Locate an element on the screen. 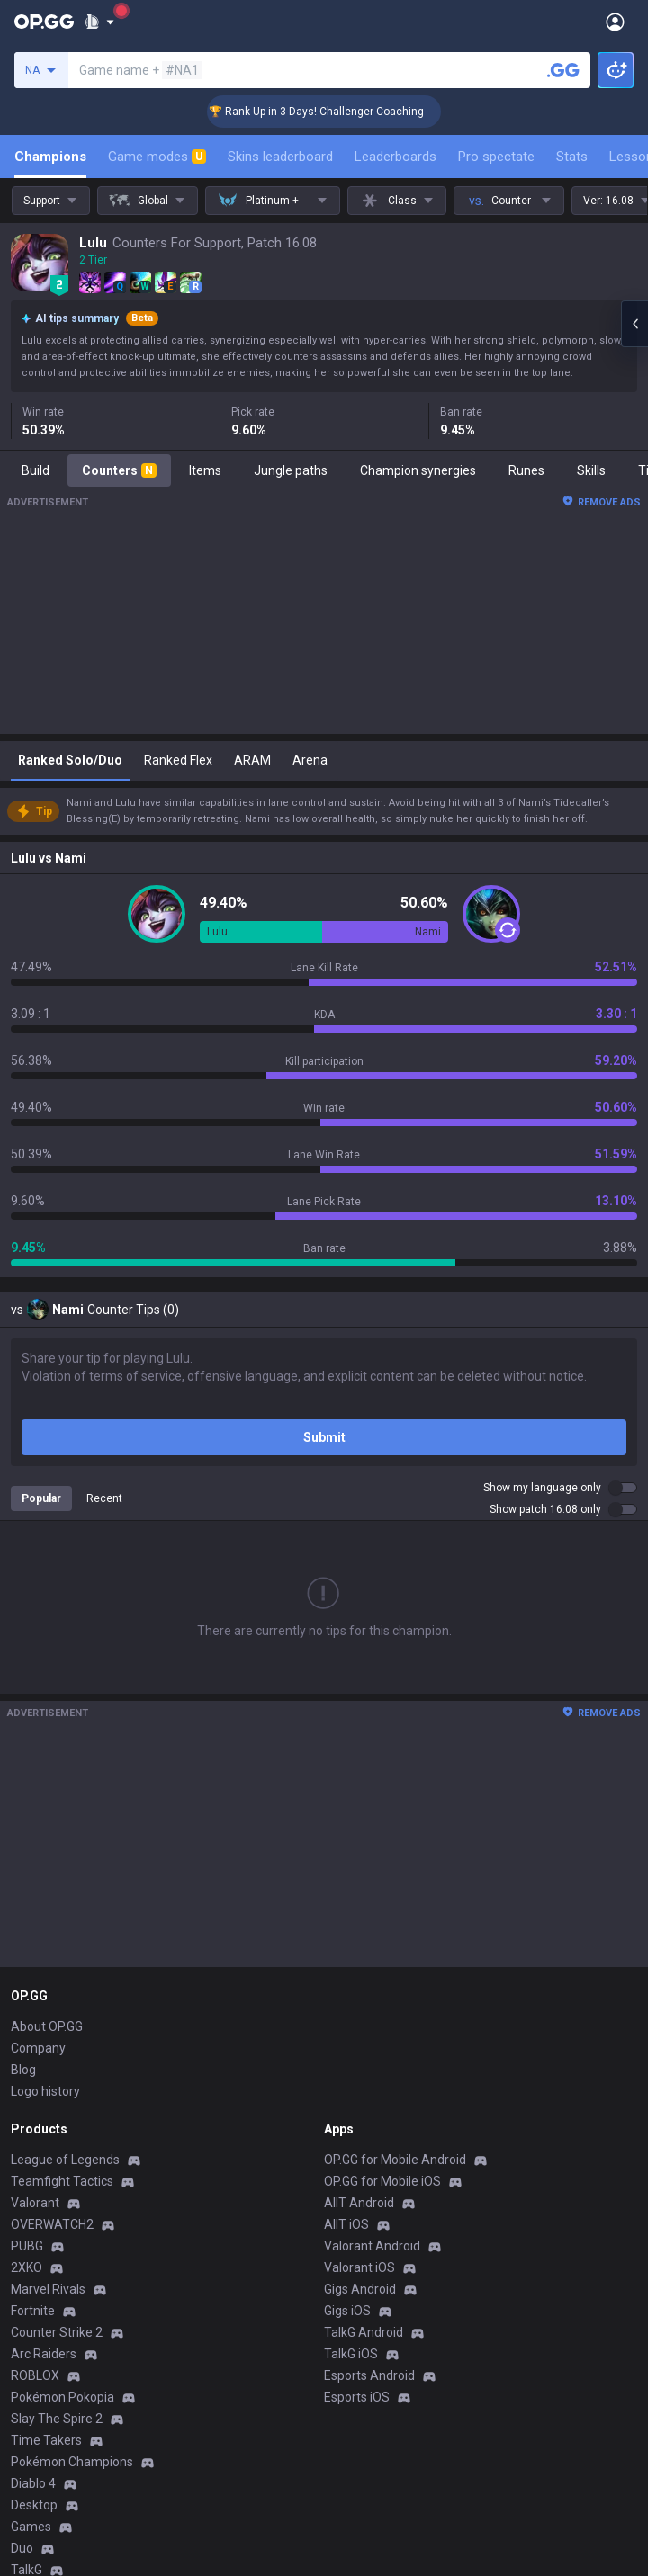 This screenshot has width=648, height=2576. OP.GG for Mobile iOS is located at coordinates (382, 2181).